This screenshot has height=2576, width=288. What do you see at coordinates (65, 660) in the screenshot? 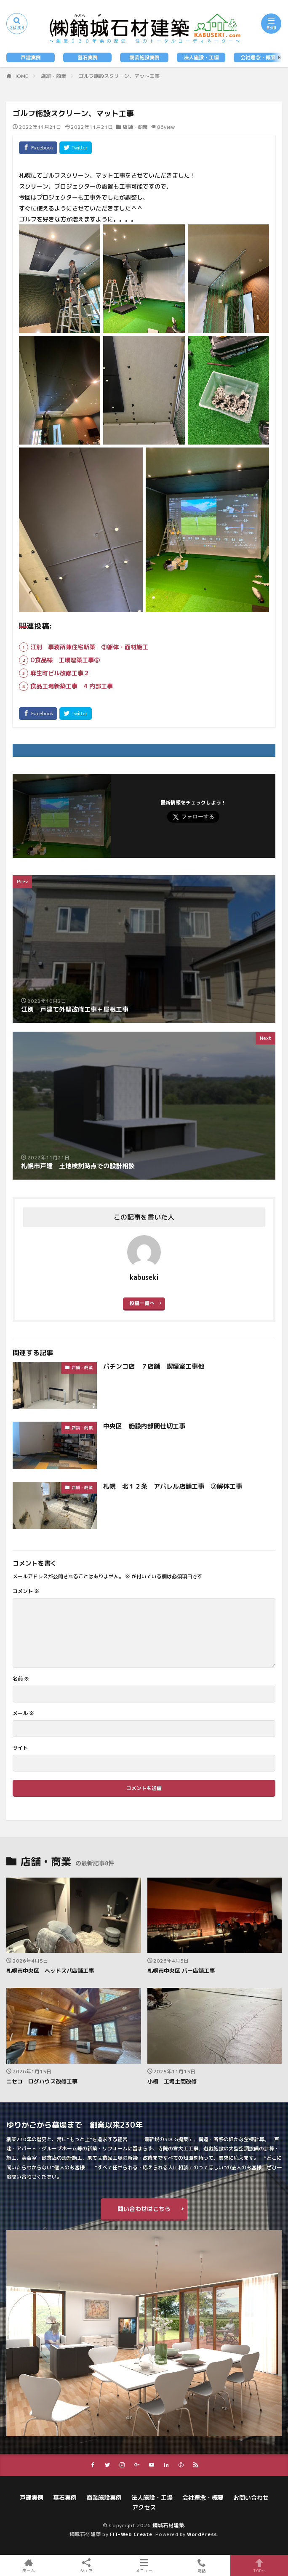
I see `O食品様 工場増築工事⑥` at bounding box center [65, 660].